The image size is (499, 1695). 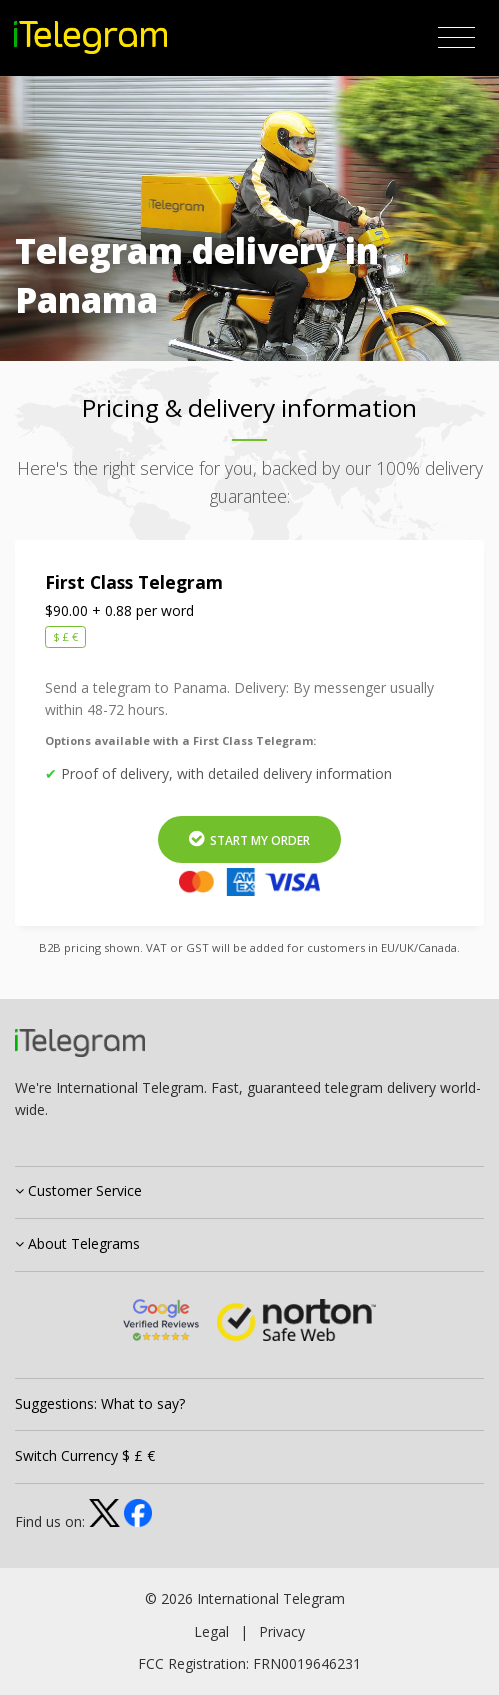 What do you see at coordinates (85, 1455) in the screenshot?
I see `Switch Currency $ £ €` at bounding box center [85, 1455].